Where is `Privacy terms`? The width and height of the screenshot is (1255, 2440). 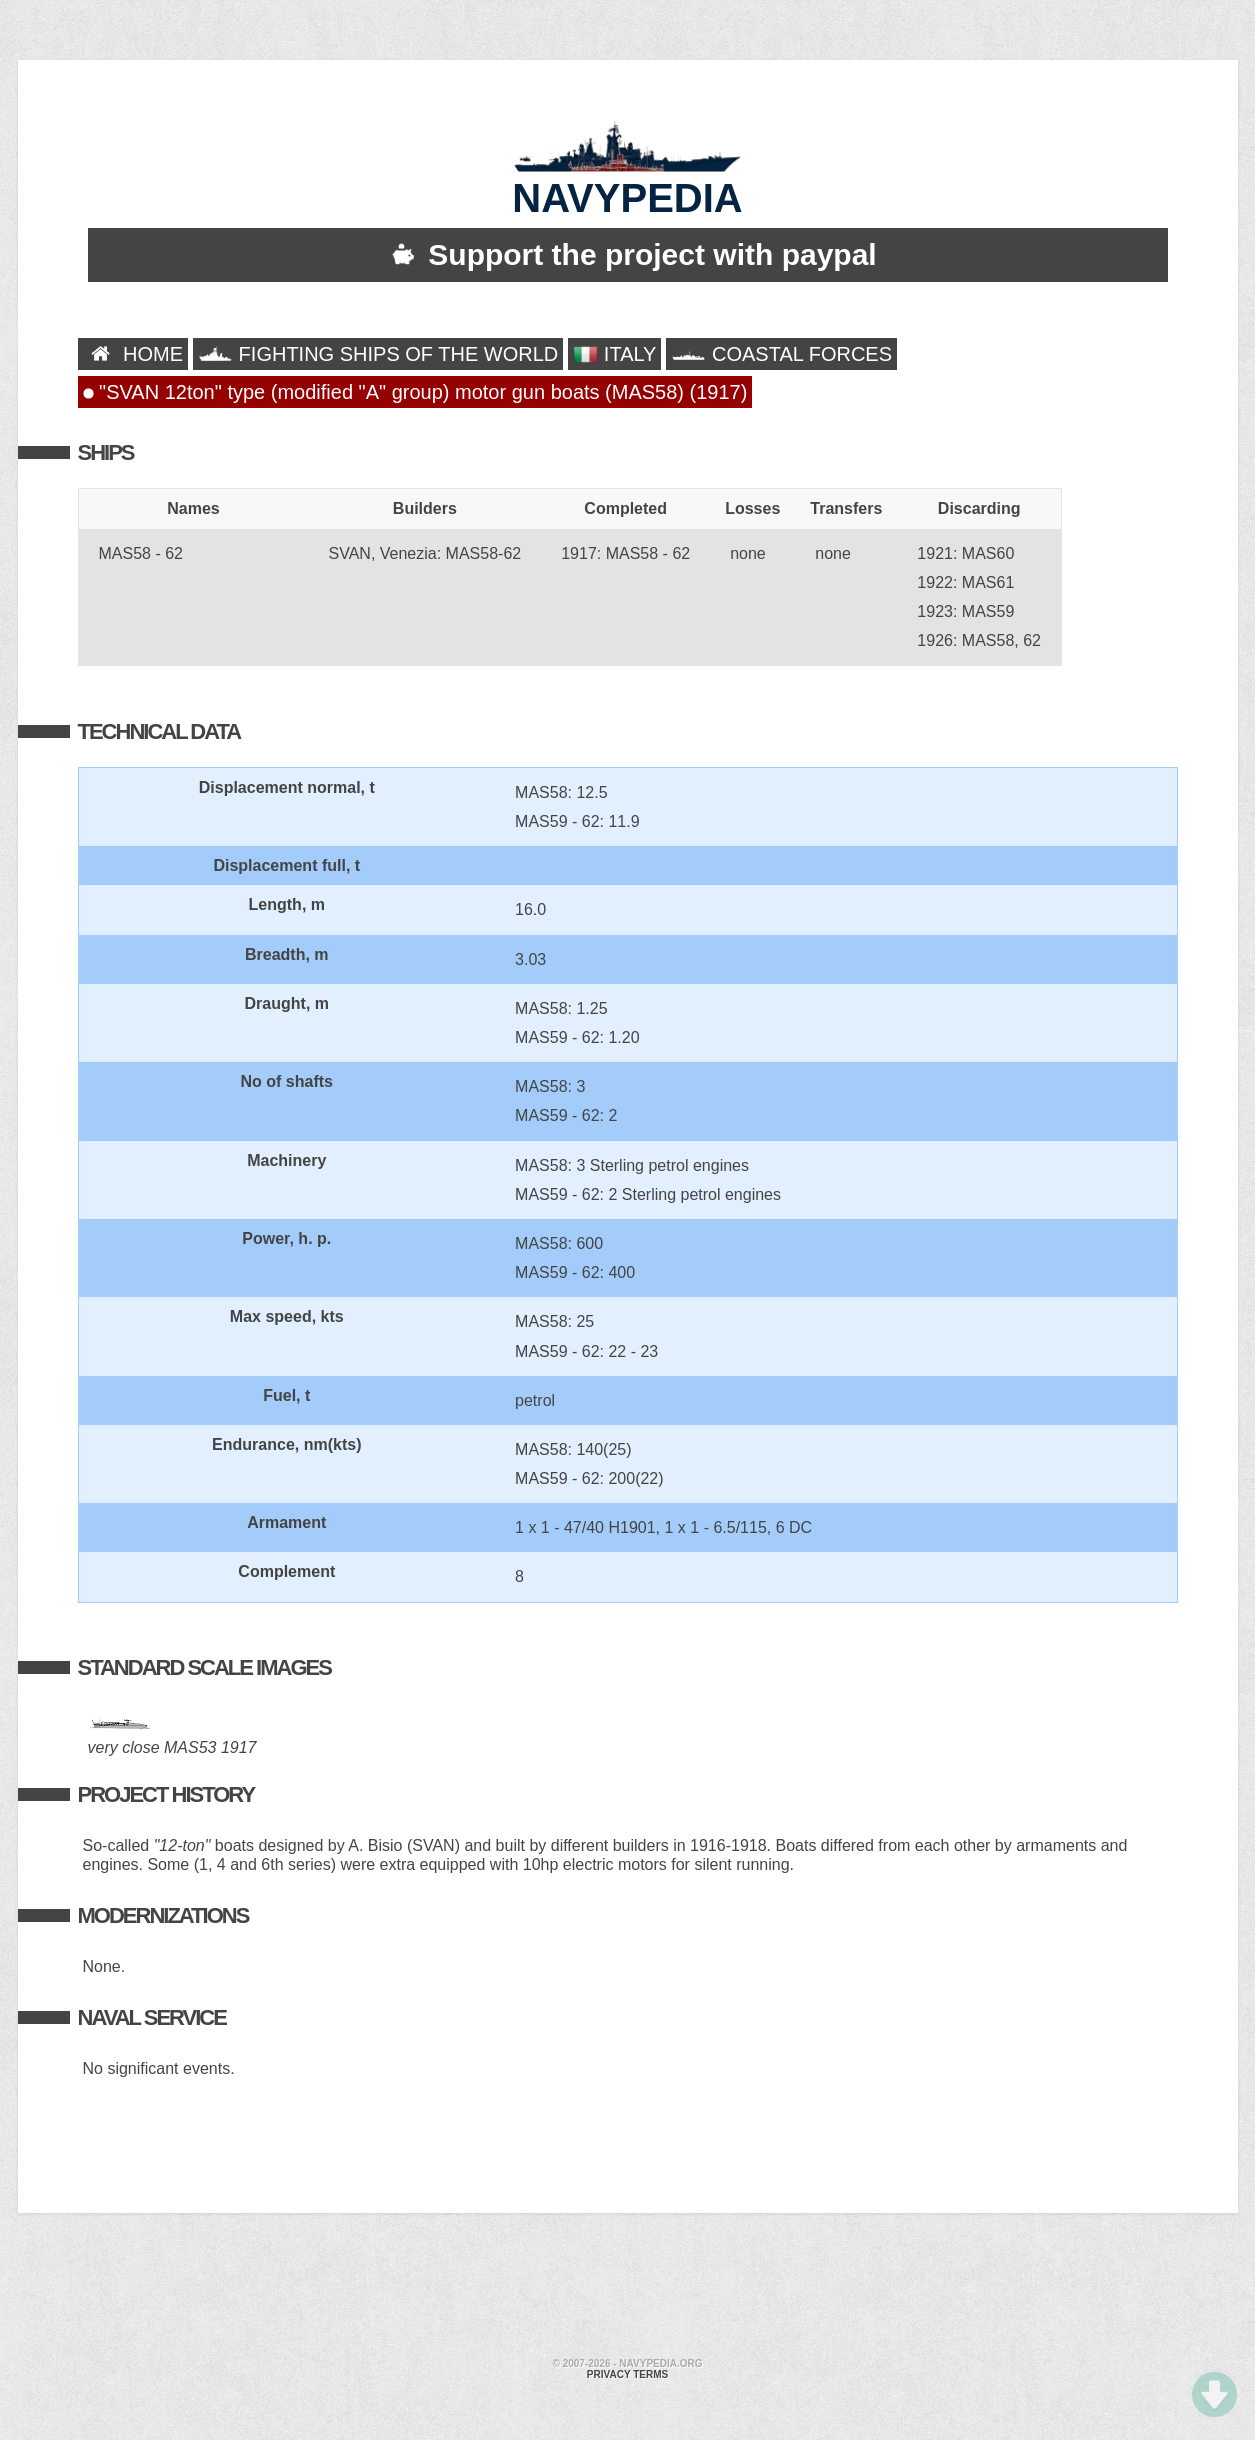 Privacy terms is located at coordinates (627, 2374).